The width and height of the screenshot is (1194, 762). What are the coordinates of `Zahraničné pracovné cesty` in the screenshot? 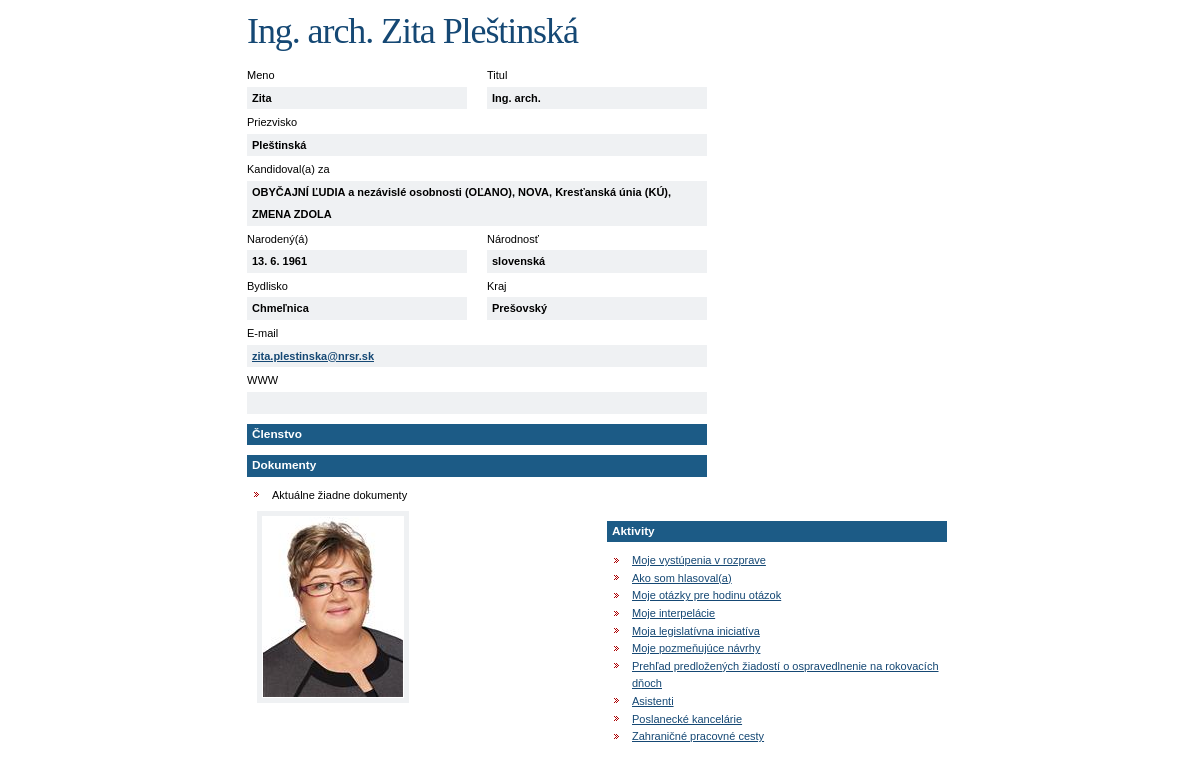 It's located at (698, 736).